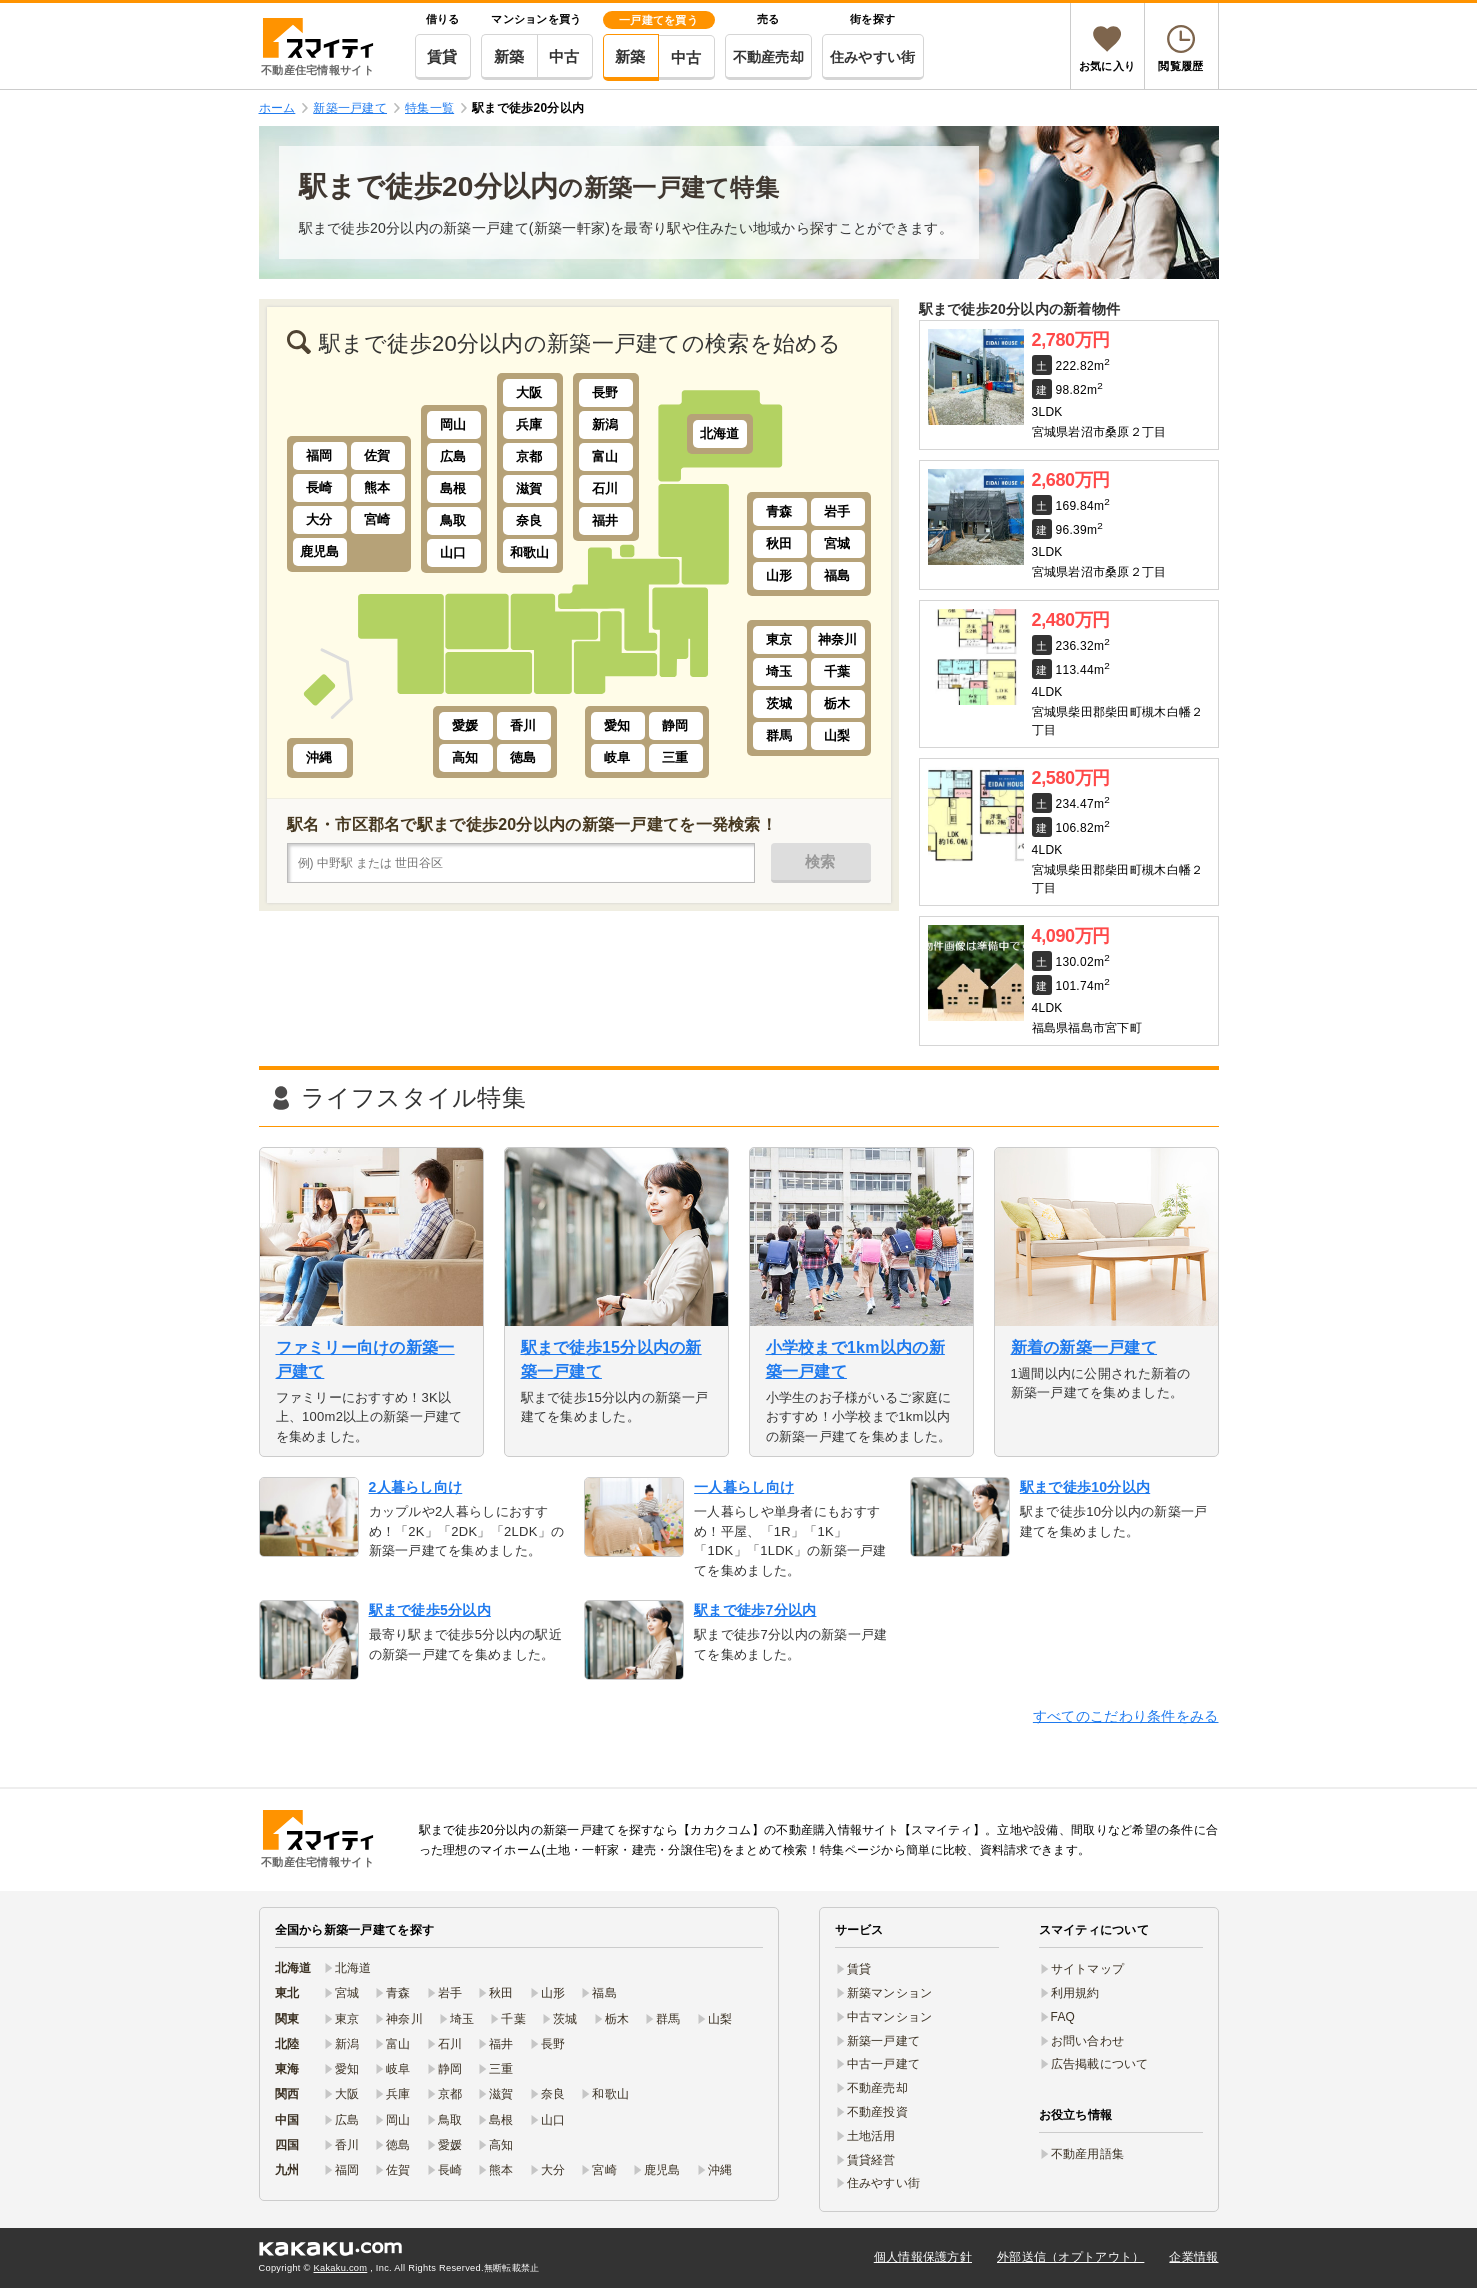 Image resolution: width=1477 pixels, height=2288 pixels. I want to click on 沖縄, so click(319, 757).